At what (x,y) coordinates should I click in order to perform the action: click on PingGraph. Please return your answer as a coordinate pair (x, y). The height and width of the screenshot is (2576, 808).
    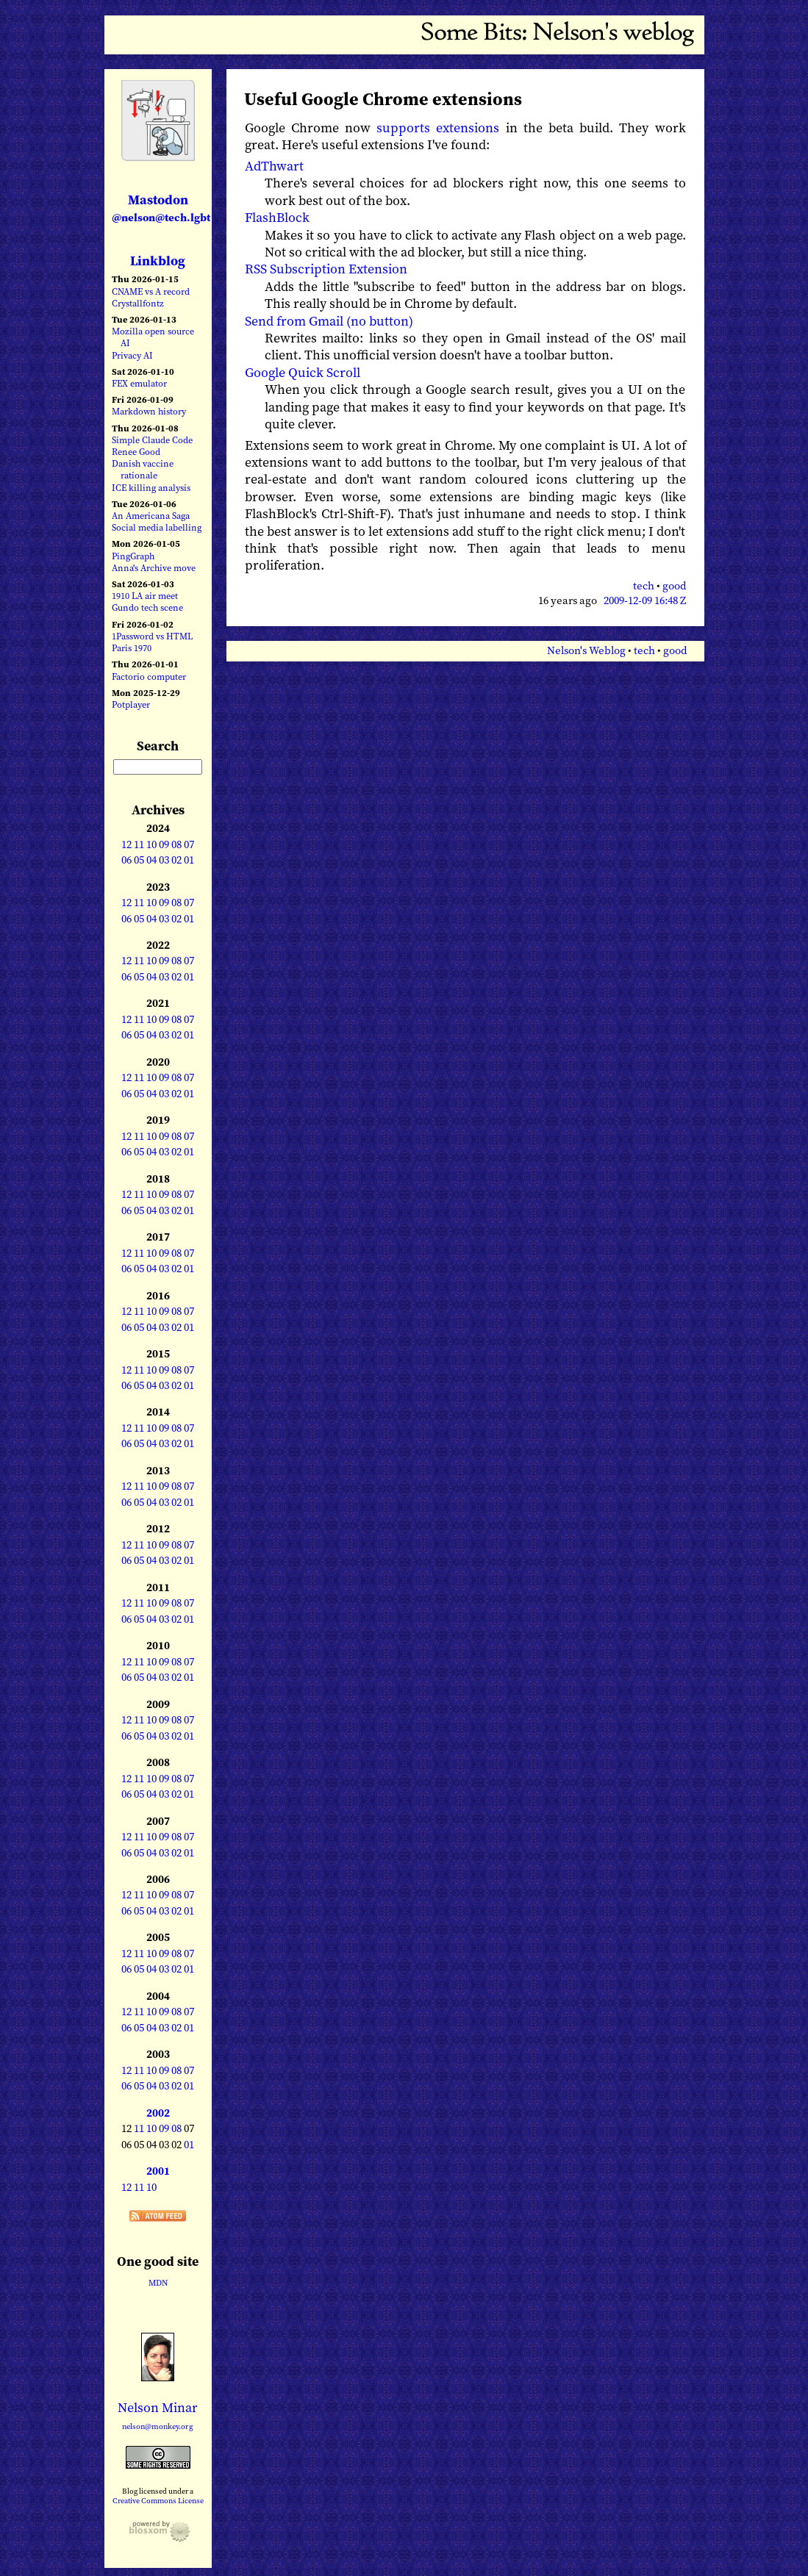
    Looking at the image, I should click on (133, 556).